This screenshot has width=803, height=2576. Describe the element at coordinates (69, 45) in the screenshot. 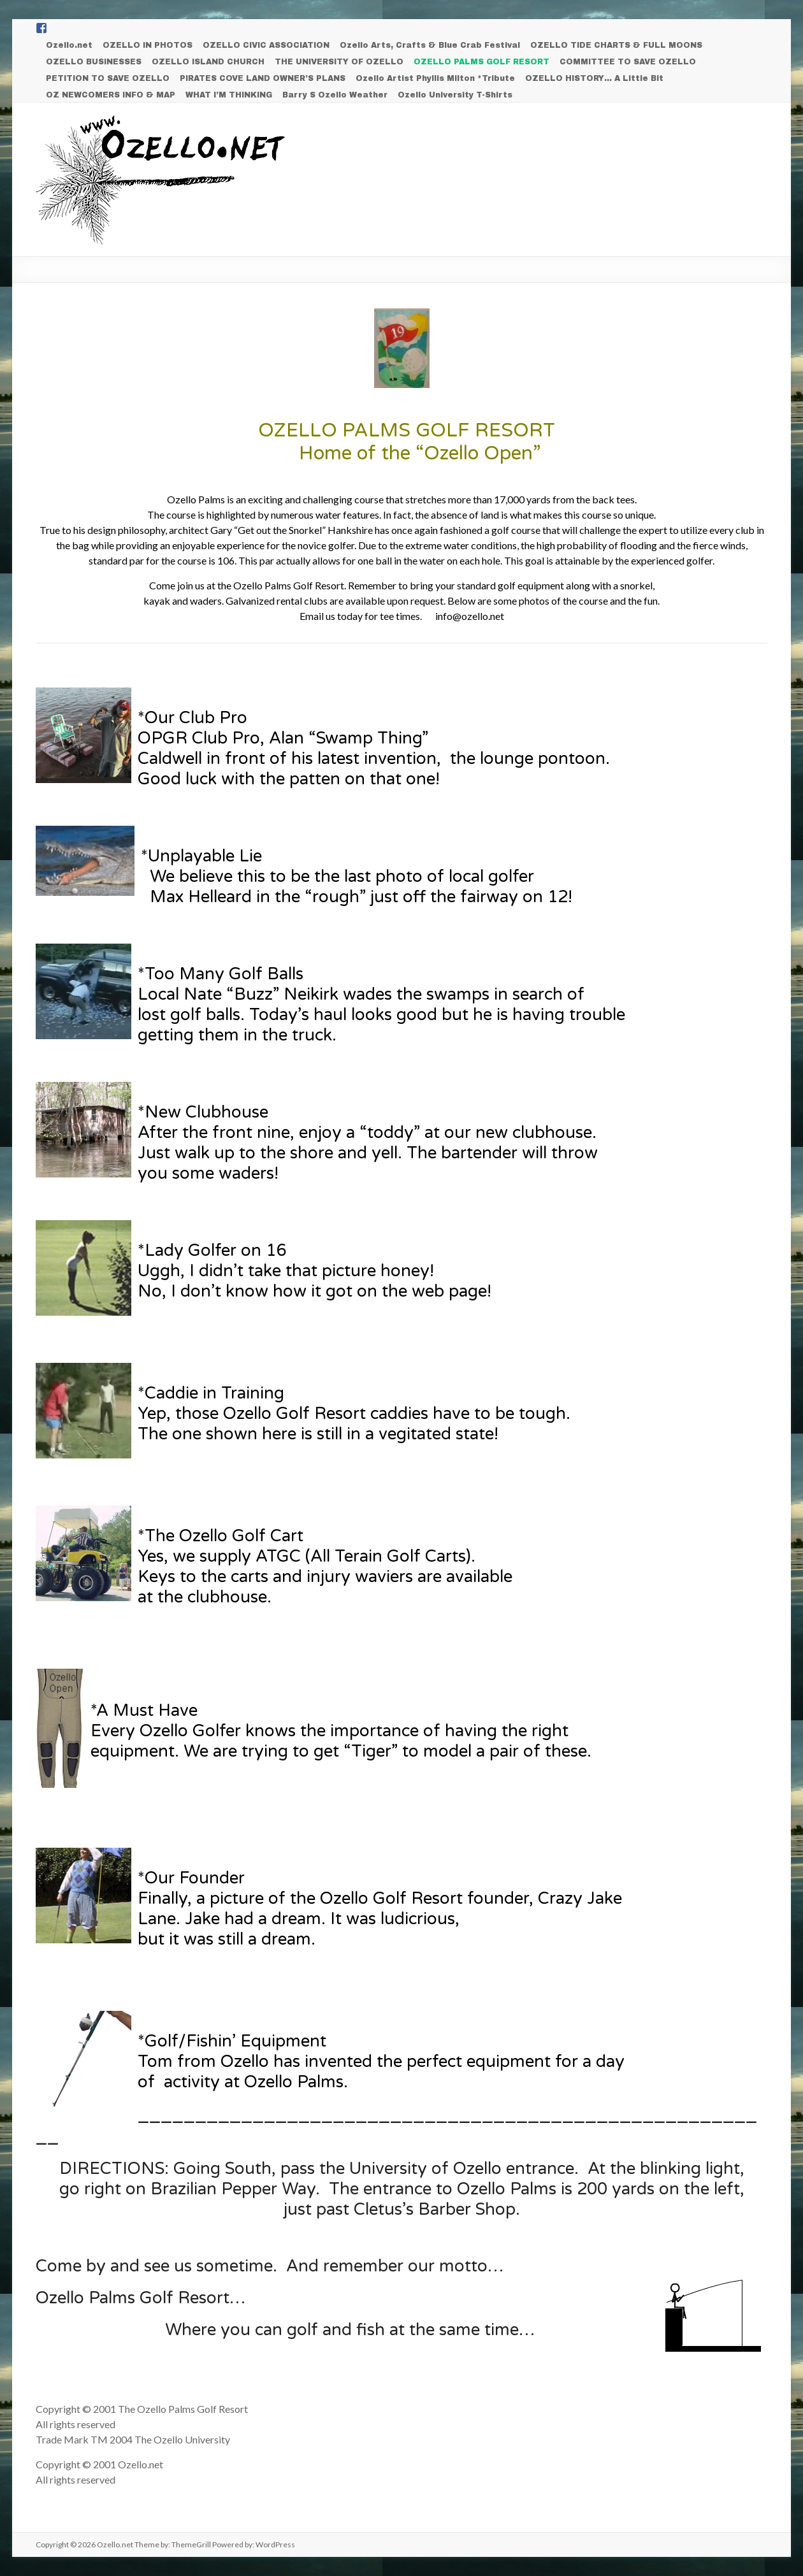

I see `Ozello.net` at that location.